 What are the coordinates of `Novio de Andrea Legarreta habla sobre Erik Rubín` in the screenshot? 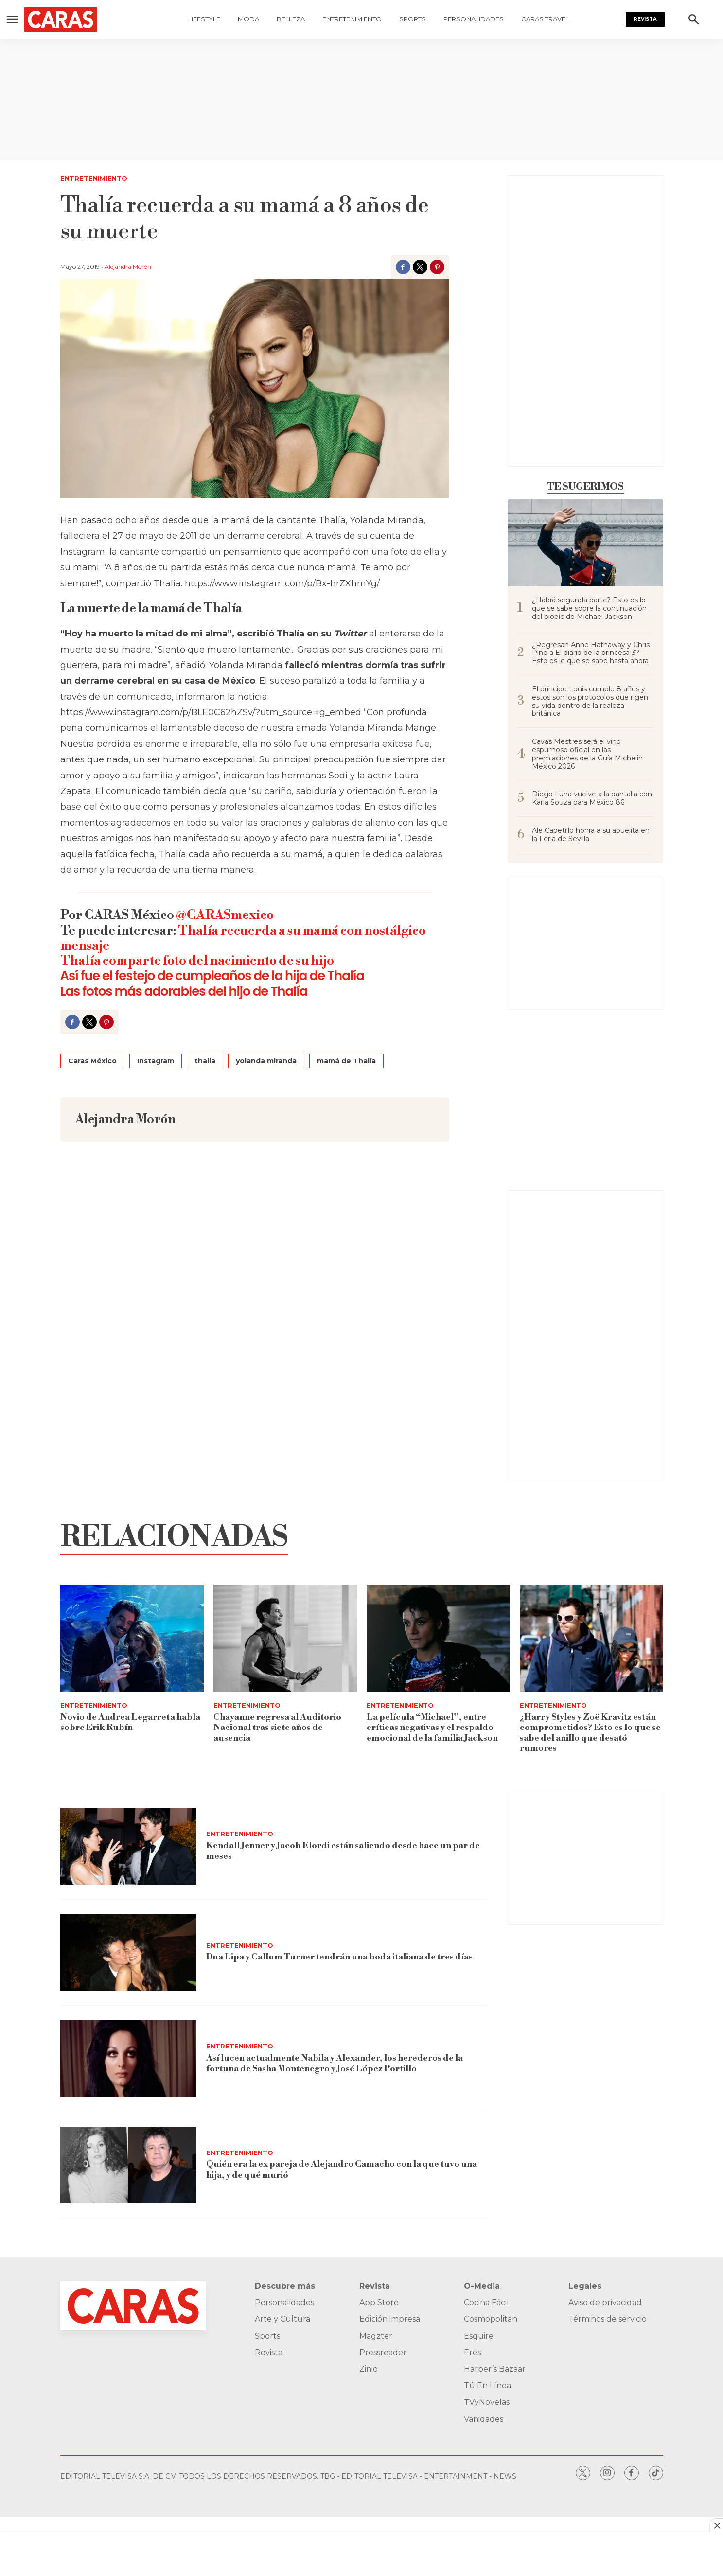 It's located at (130, 1722).